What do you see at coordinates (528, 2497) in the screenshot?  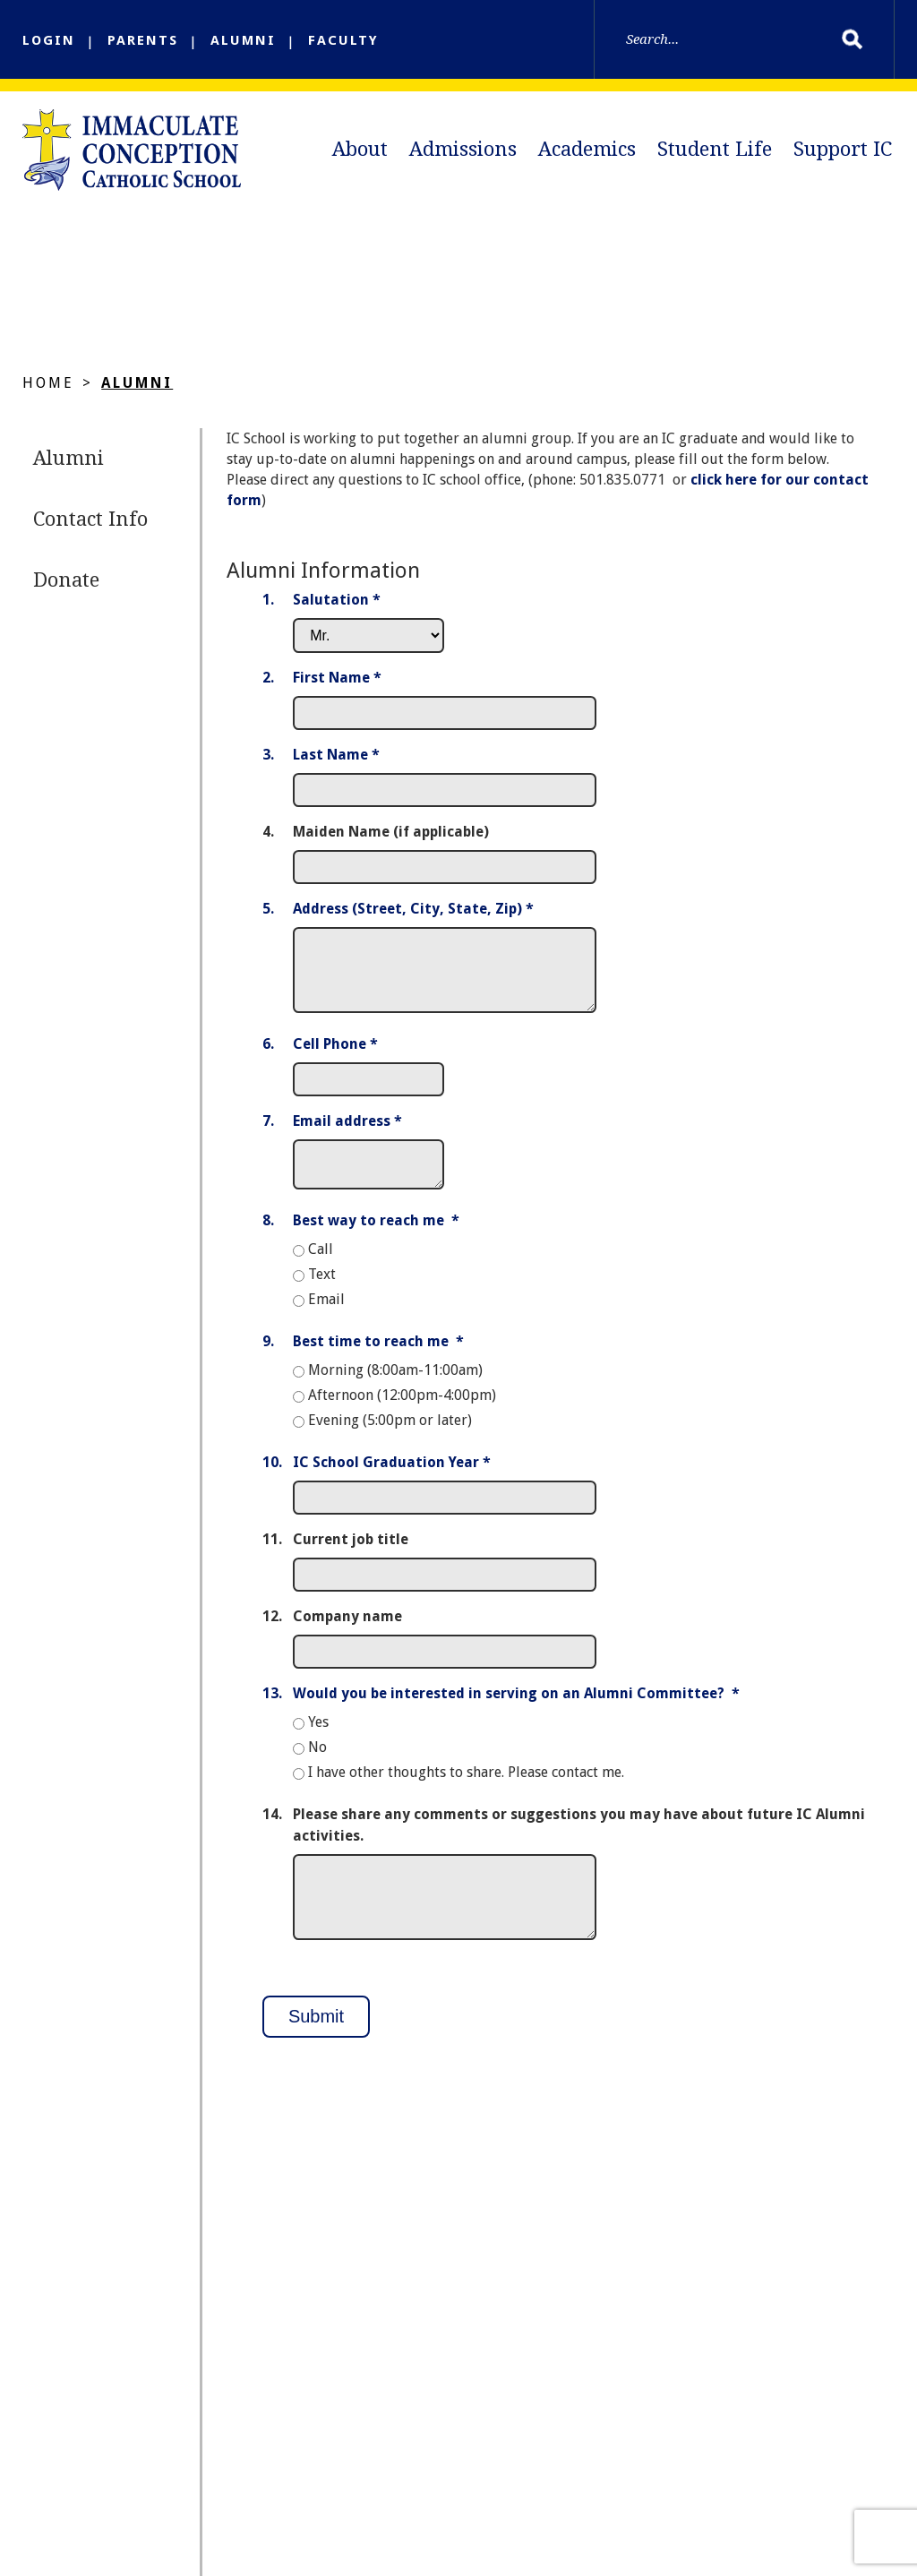 I see `Full Calendar` at bounding box center [528, 2497].